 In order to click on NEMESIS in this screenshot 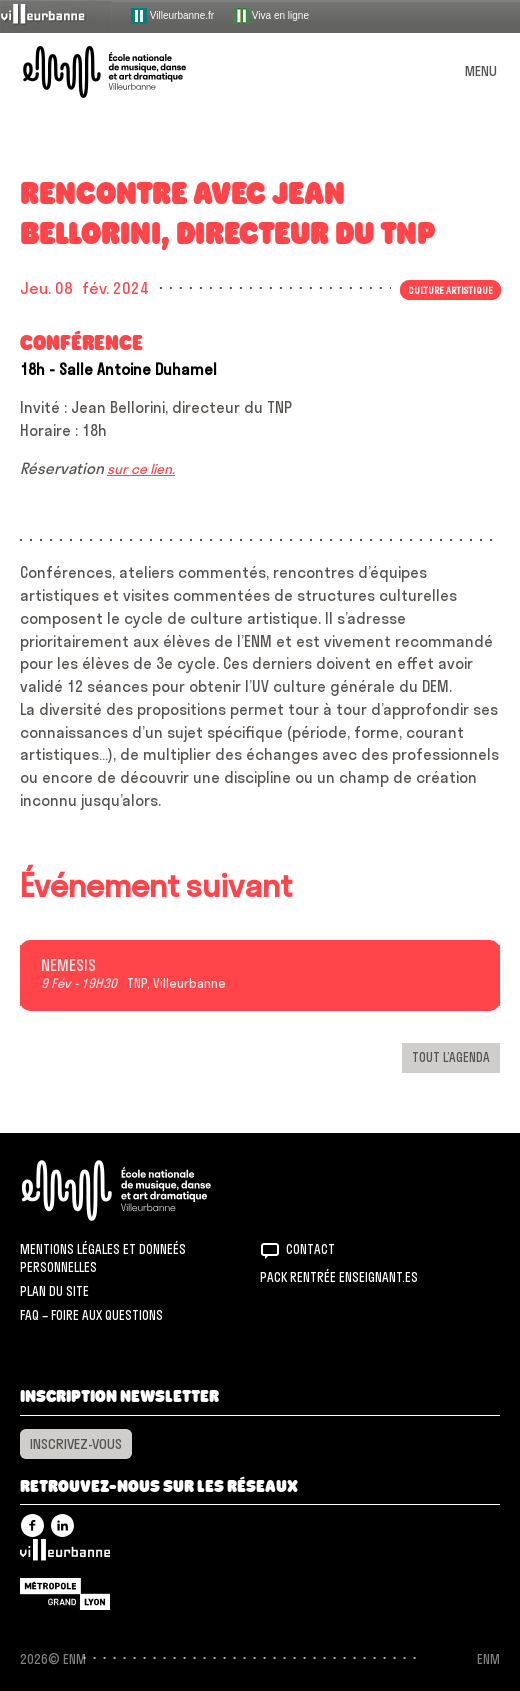, I will do `click(68, 966)`.